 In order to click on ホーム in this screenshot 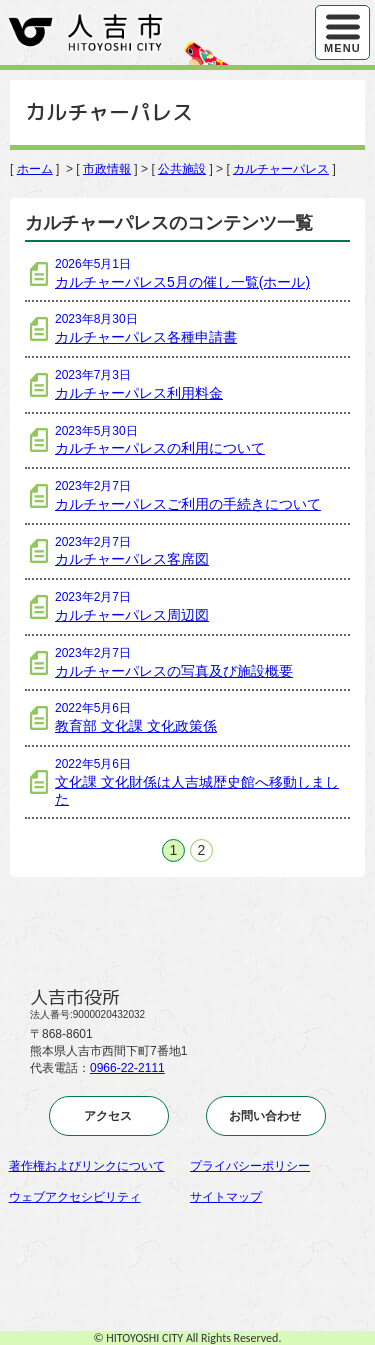, I will do `click(35, 169)`.